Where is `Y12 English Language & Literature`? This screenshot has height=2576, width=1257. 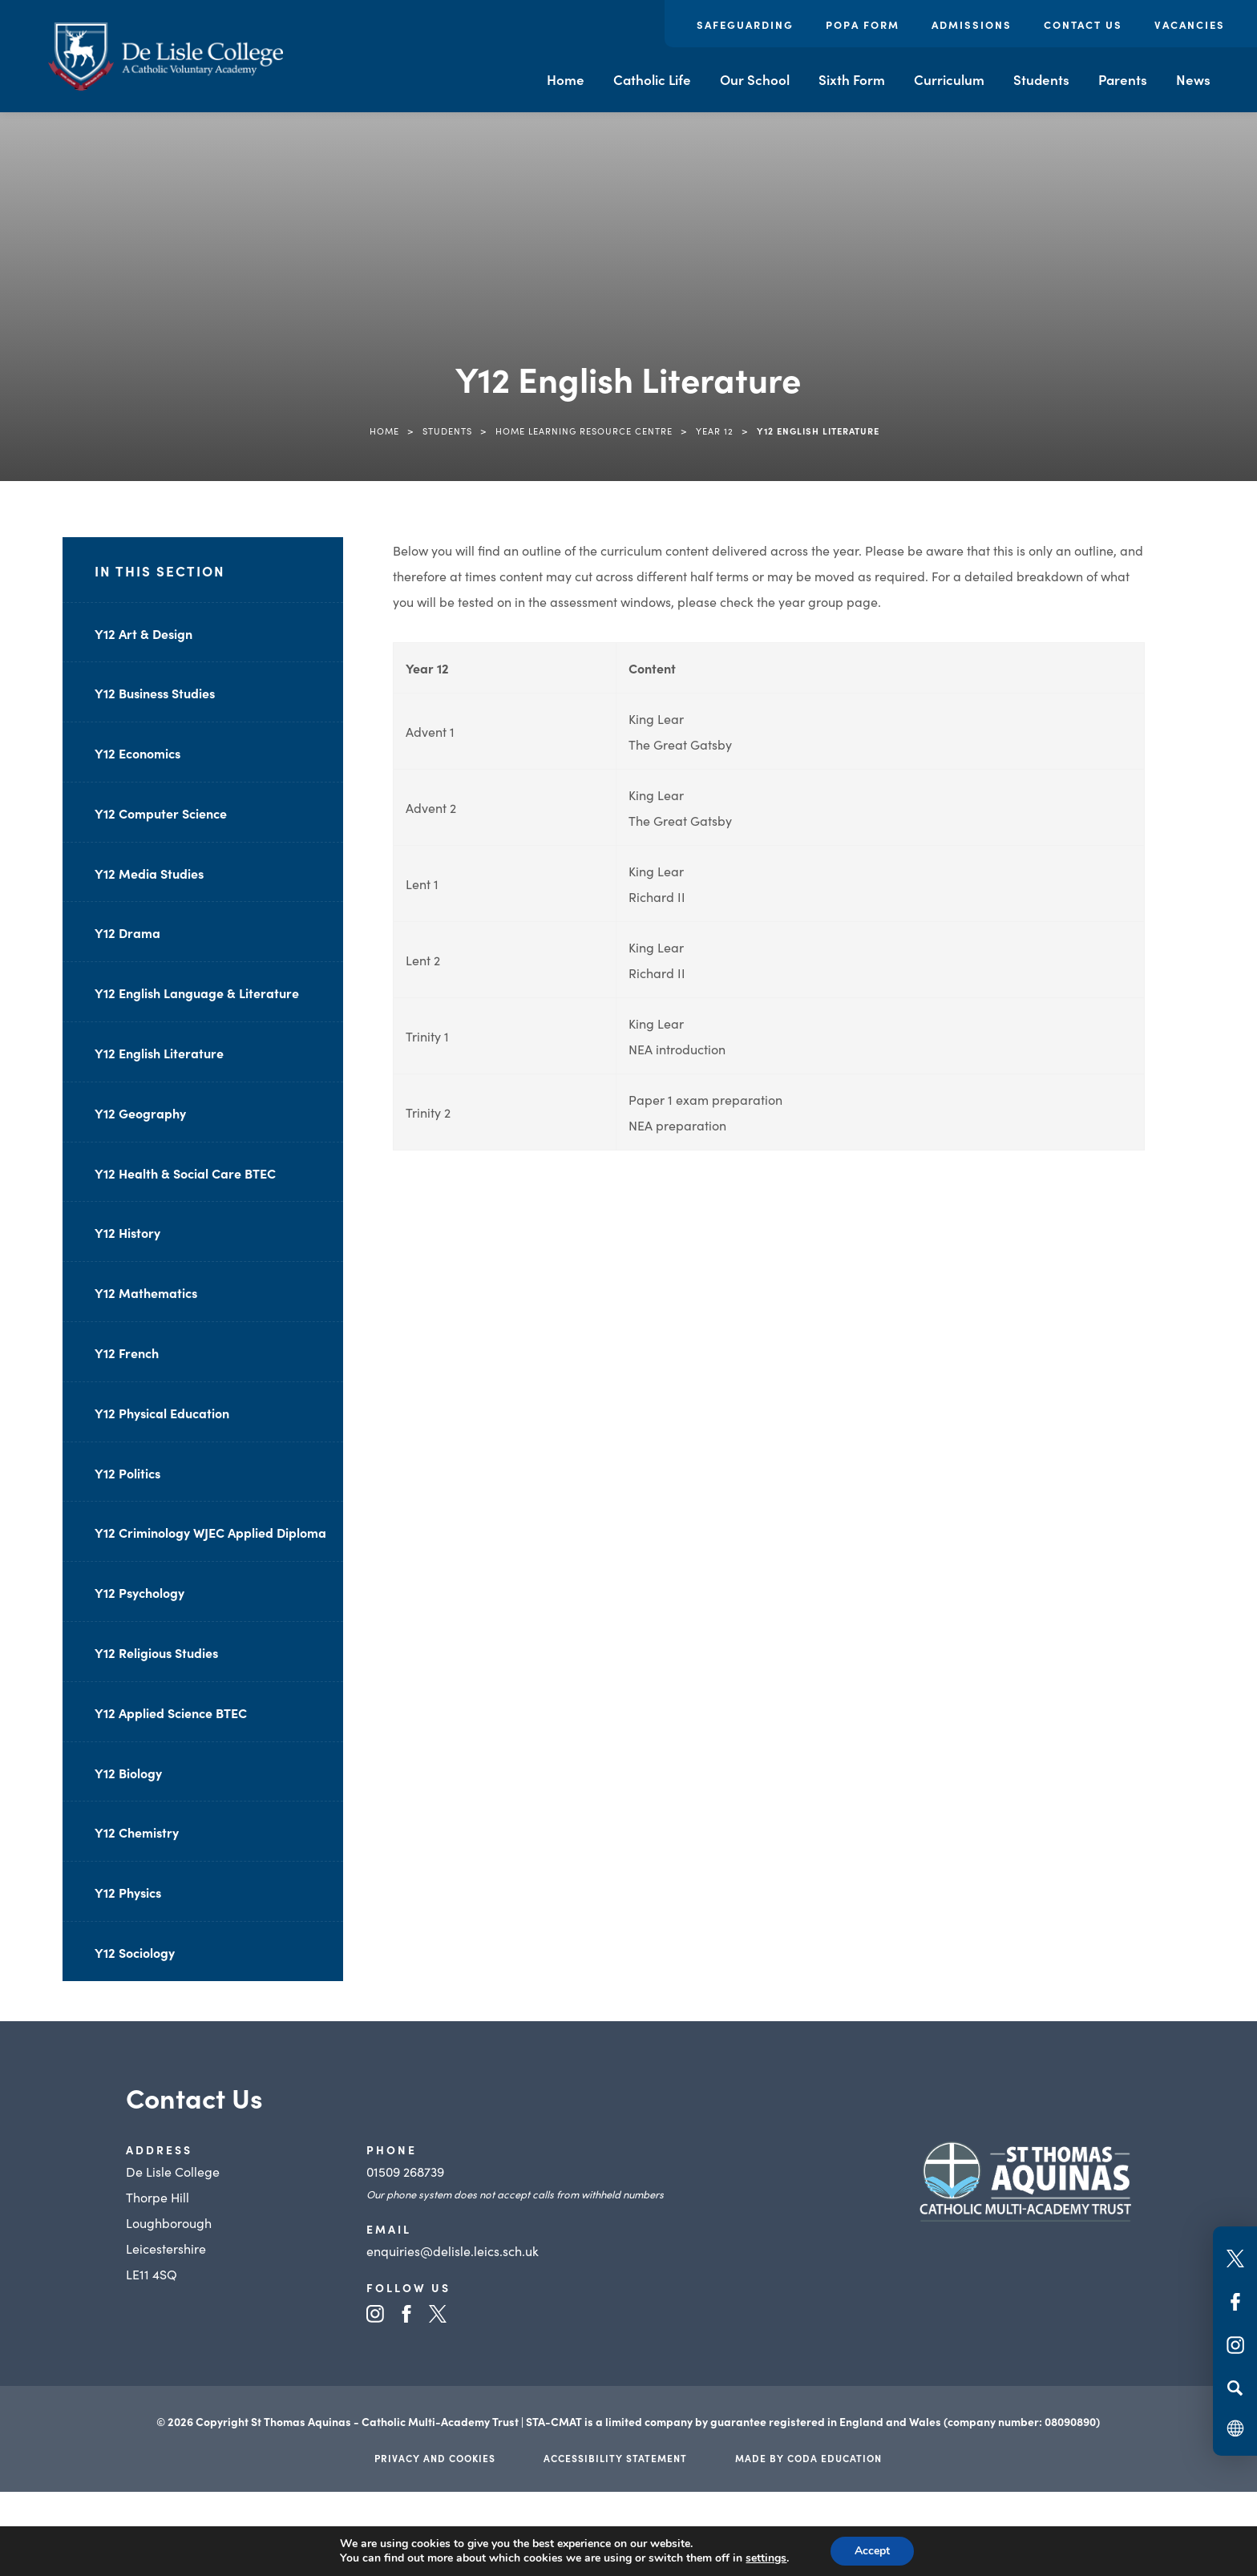
Y12 English Language & Literature is located at coordinates (197, 992).